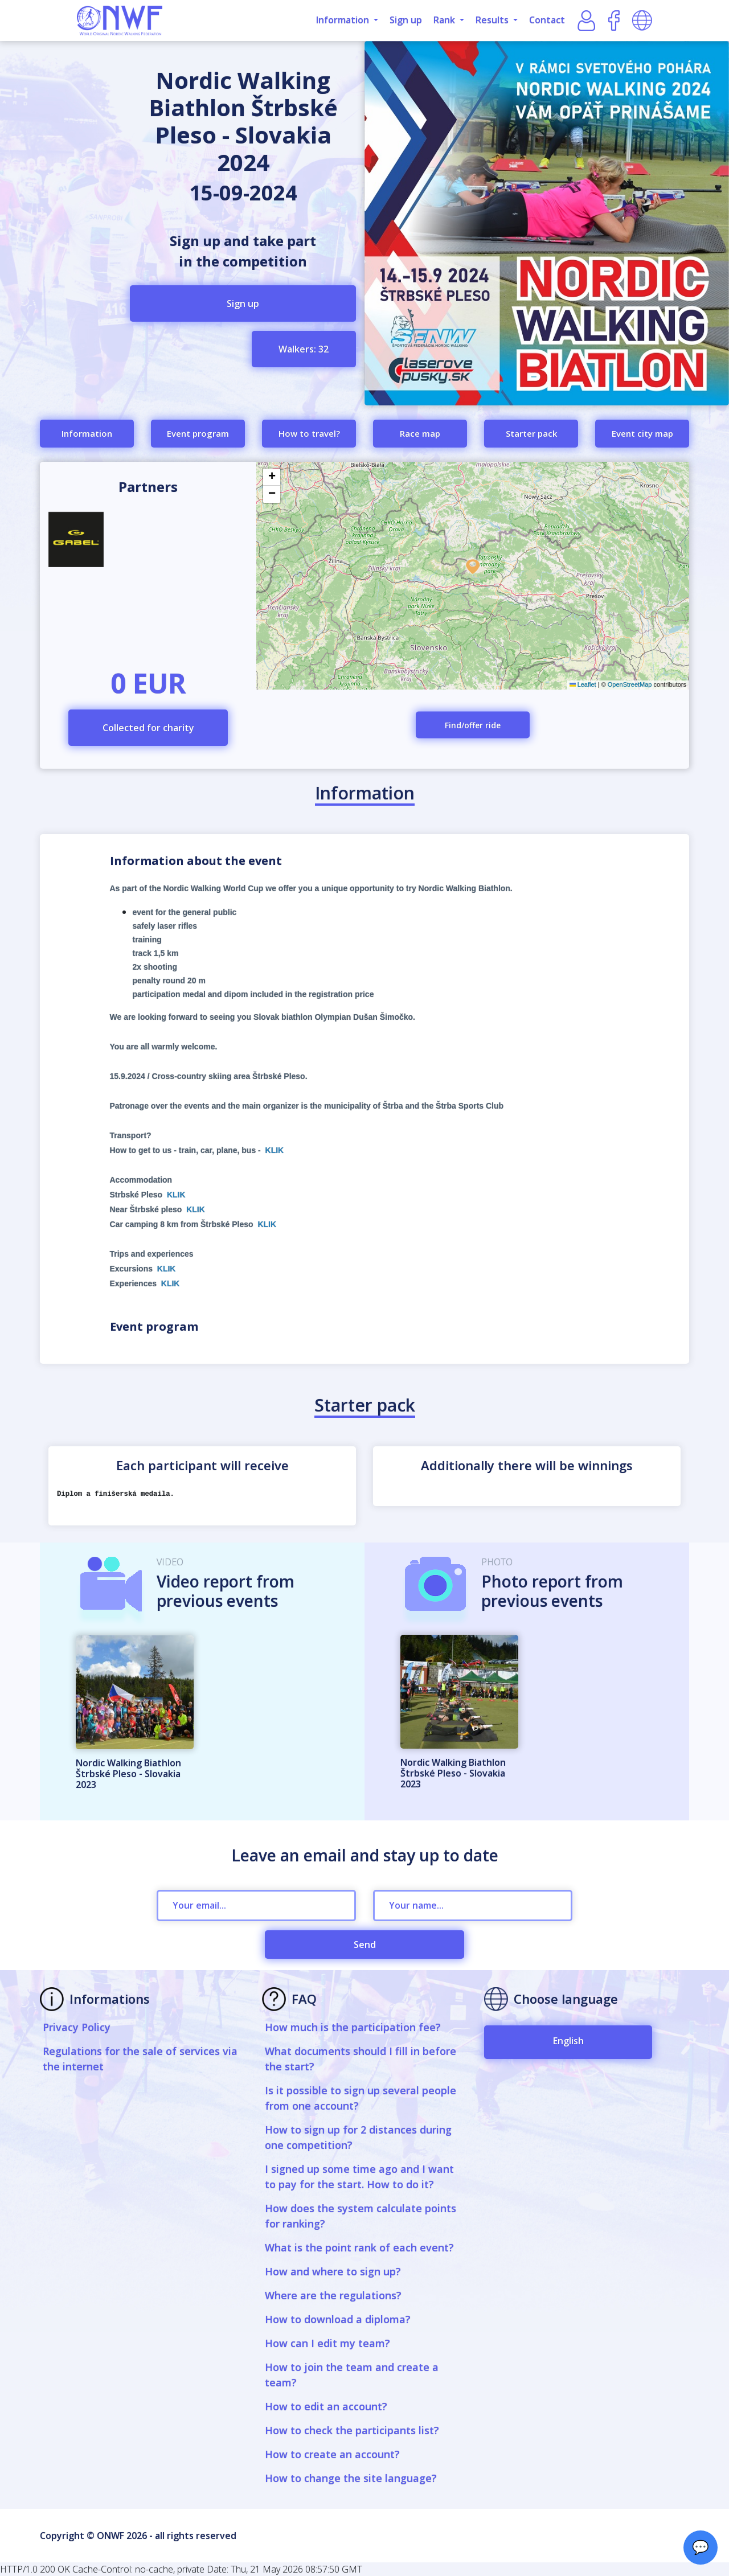 Image resolution: width=729 pixels, height=2576 pixels. Describe the element at coordinates (420, 433) in the screenshot. I see `Race map` at that location.